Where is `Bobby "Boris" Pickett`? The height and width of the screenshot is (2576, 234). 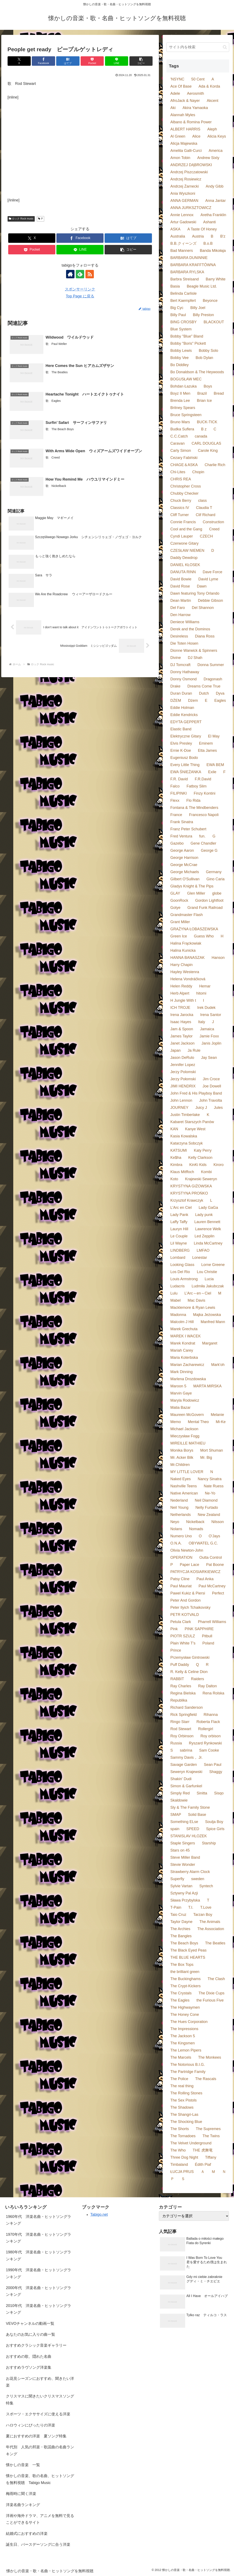
Bobby "Boris" Pickett is located at coordinates (188, 343).